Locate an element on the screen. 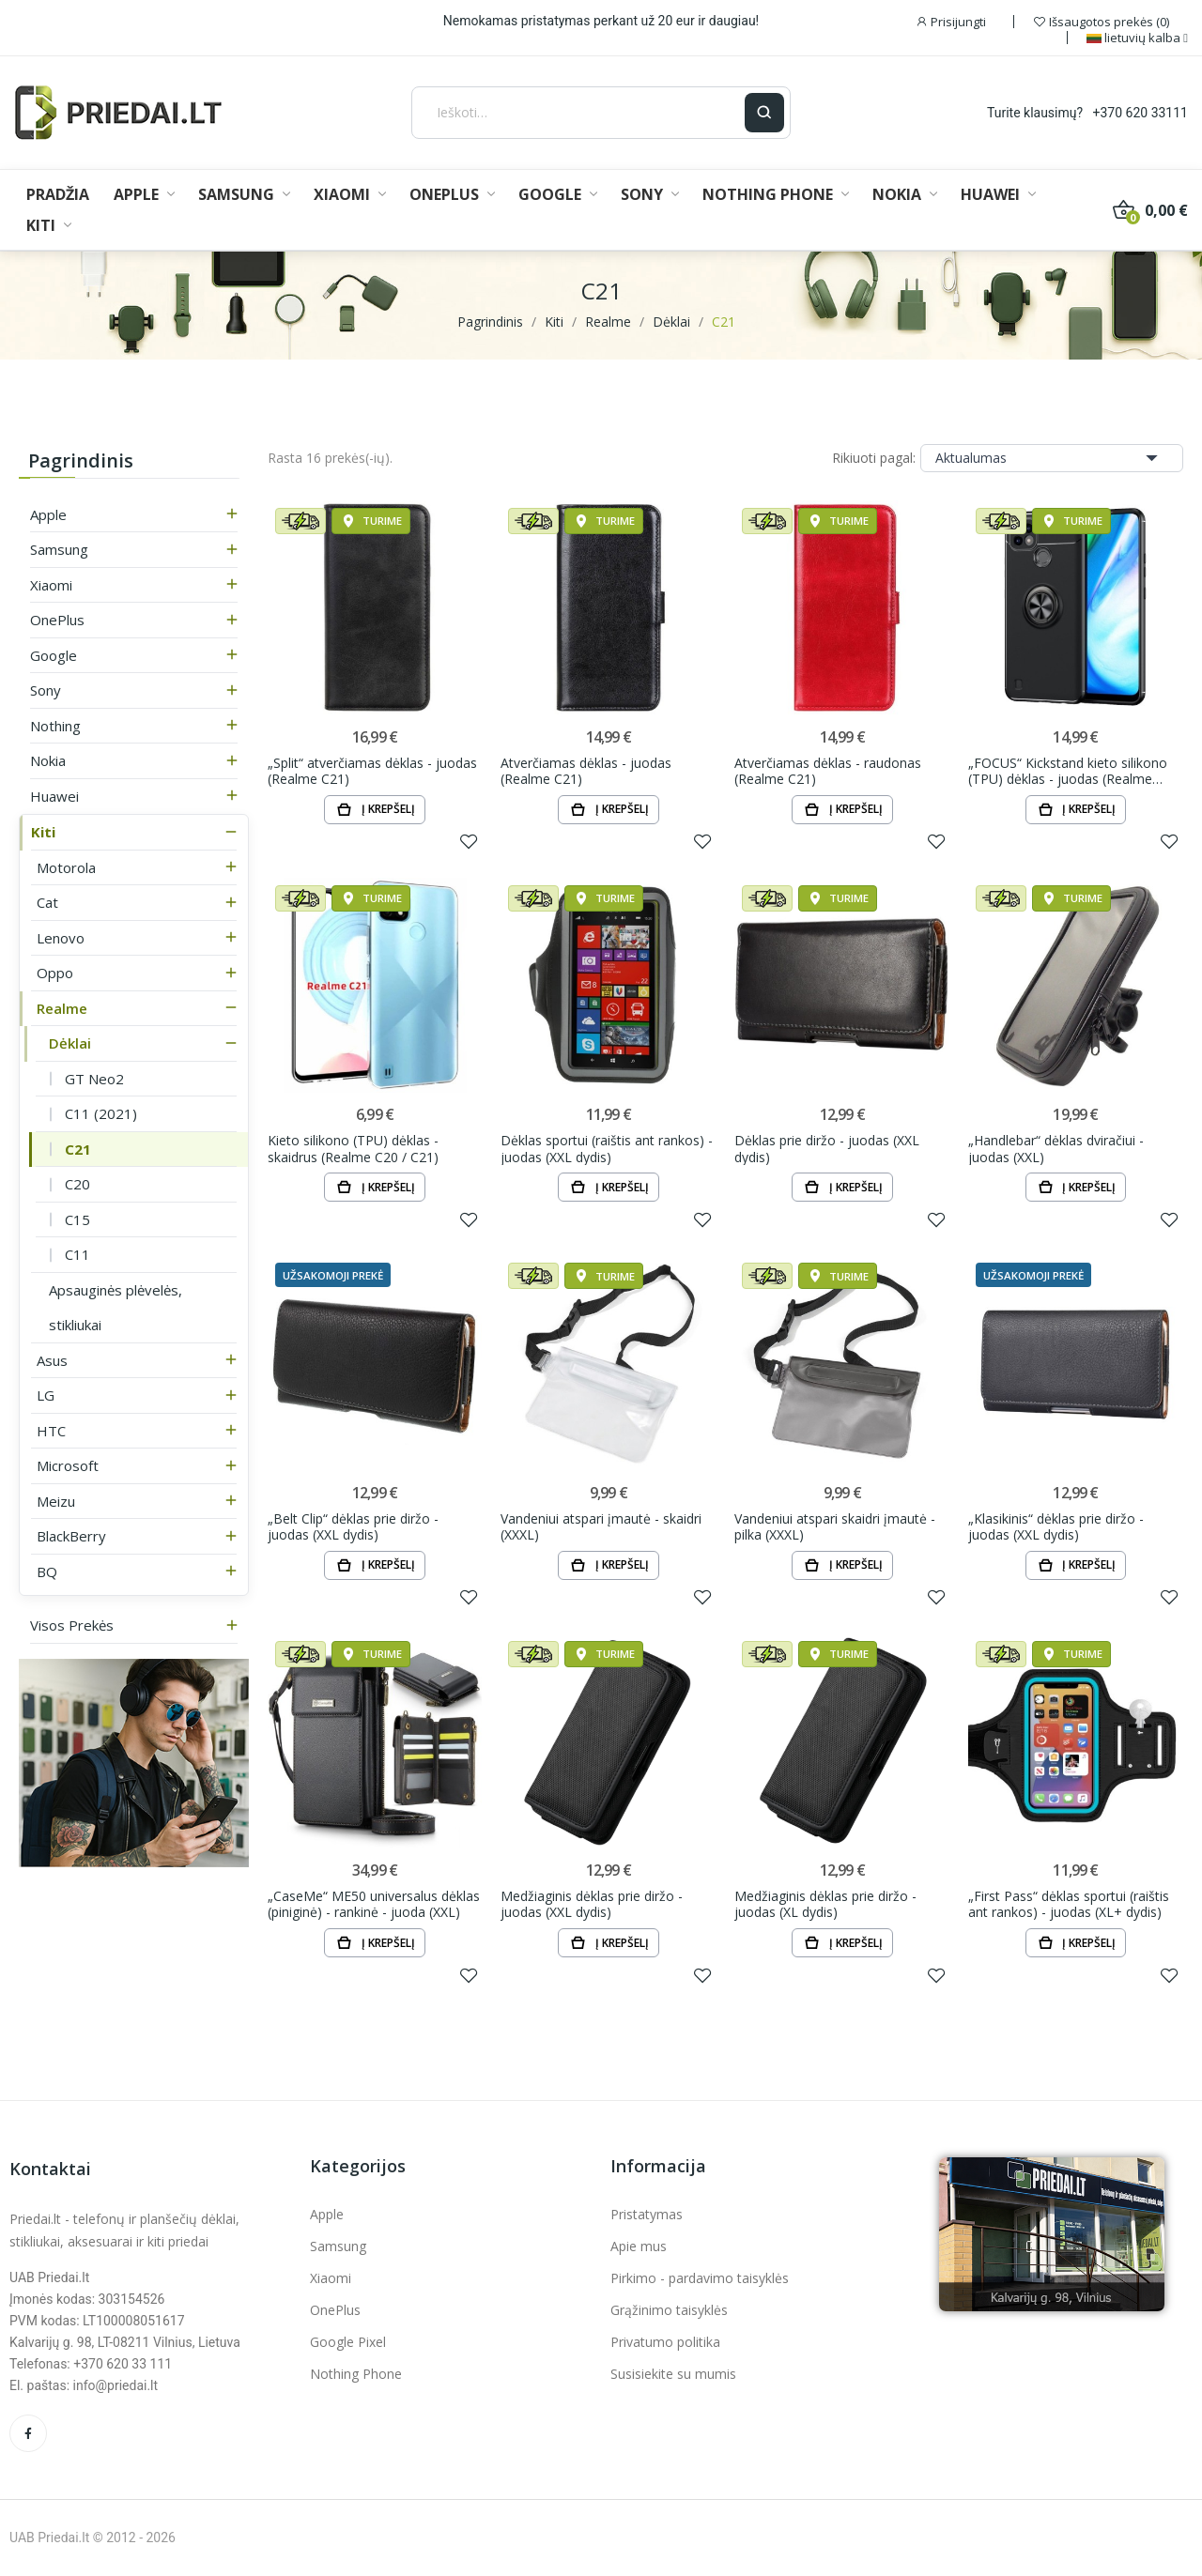 Image resolution: width=1202 pixels, height=2576 pixels. C21 is located at coordinates (78, 1149).